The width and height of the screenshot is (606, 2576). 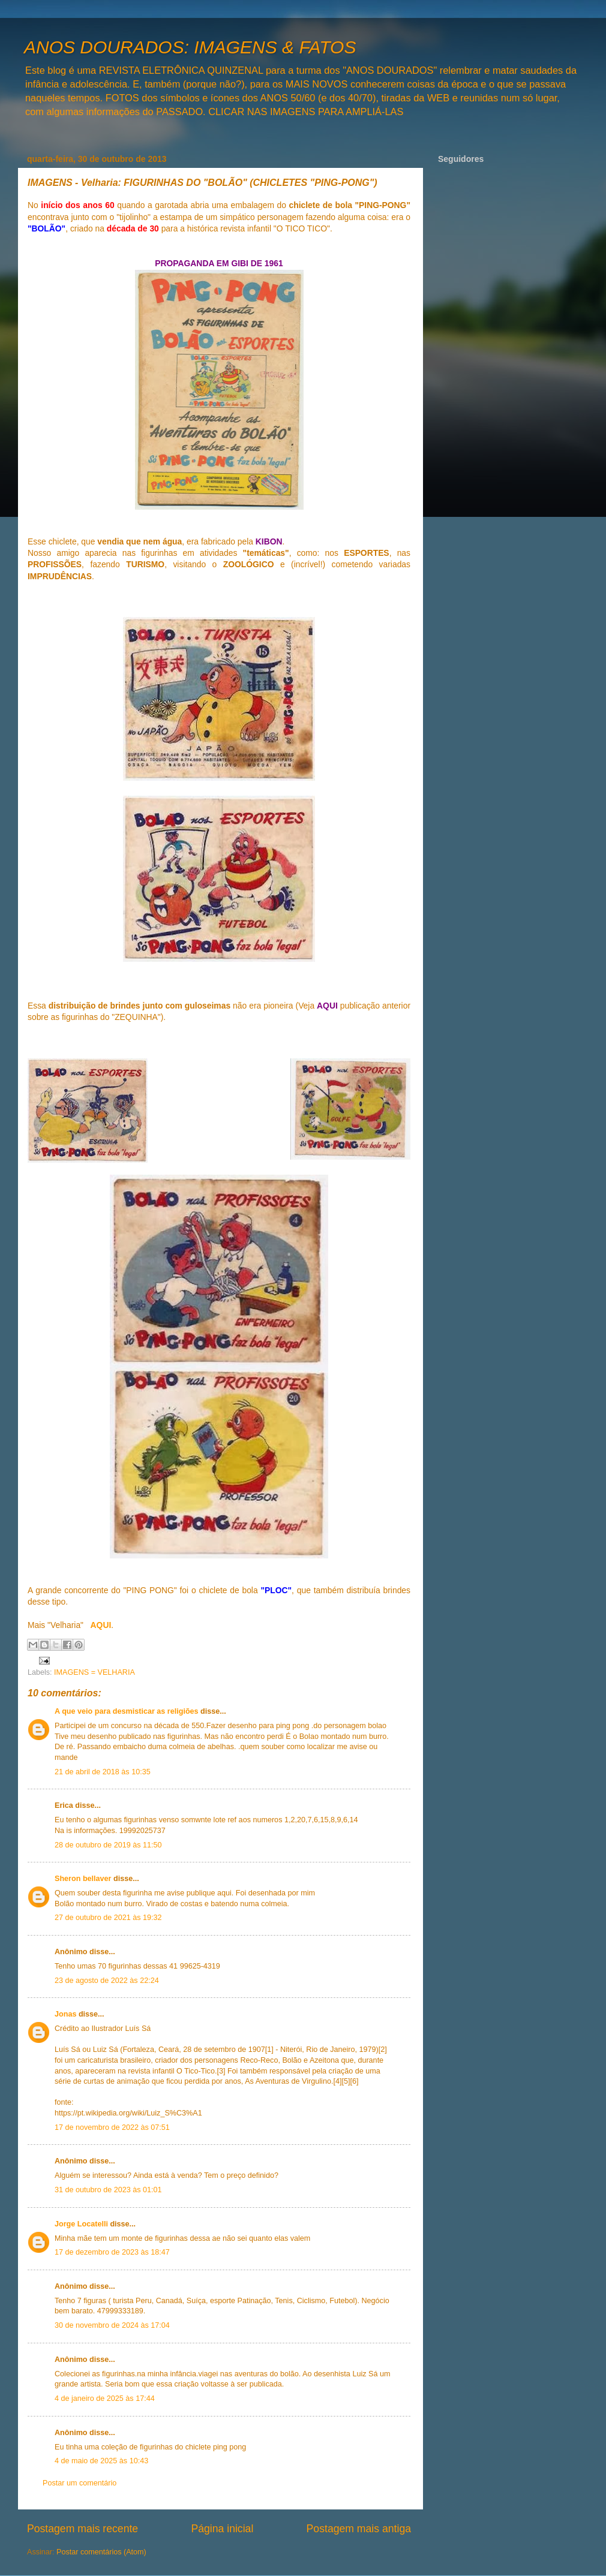 I want to click on Jonas, so click(x=65, y=2014).